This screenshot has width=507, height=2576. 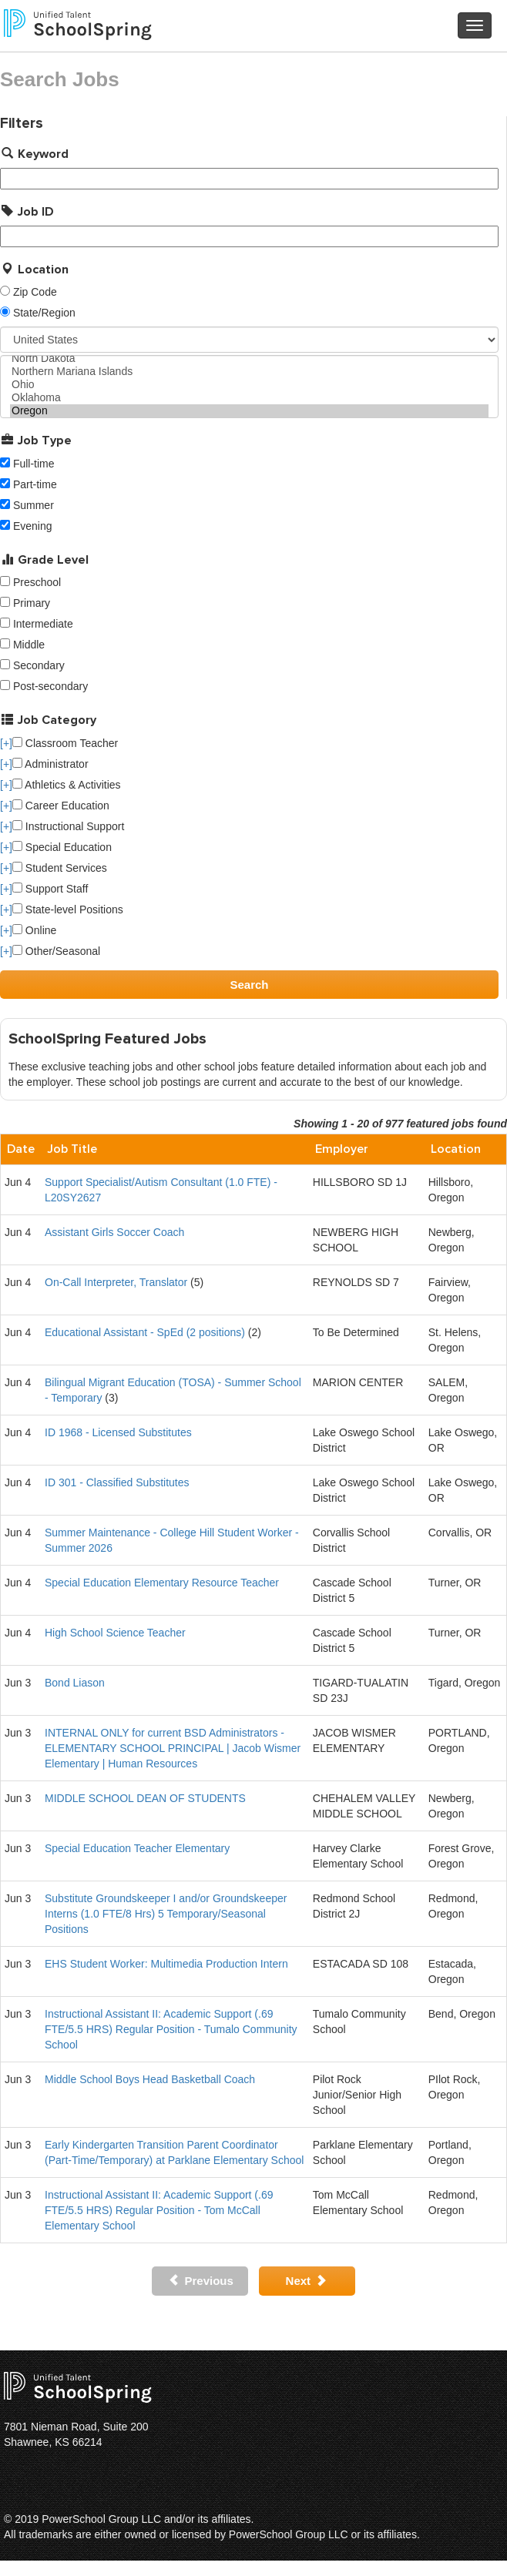 What do you see at coordinates (50, 764) in the screenshot?
I see `Administrator` at bounding box center [50, 764].